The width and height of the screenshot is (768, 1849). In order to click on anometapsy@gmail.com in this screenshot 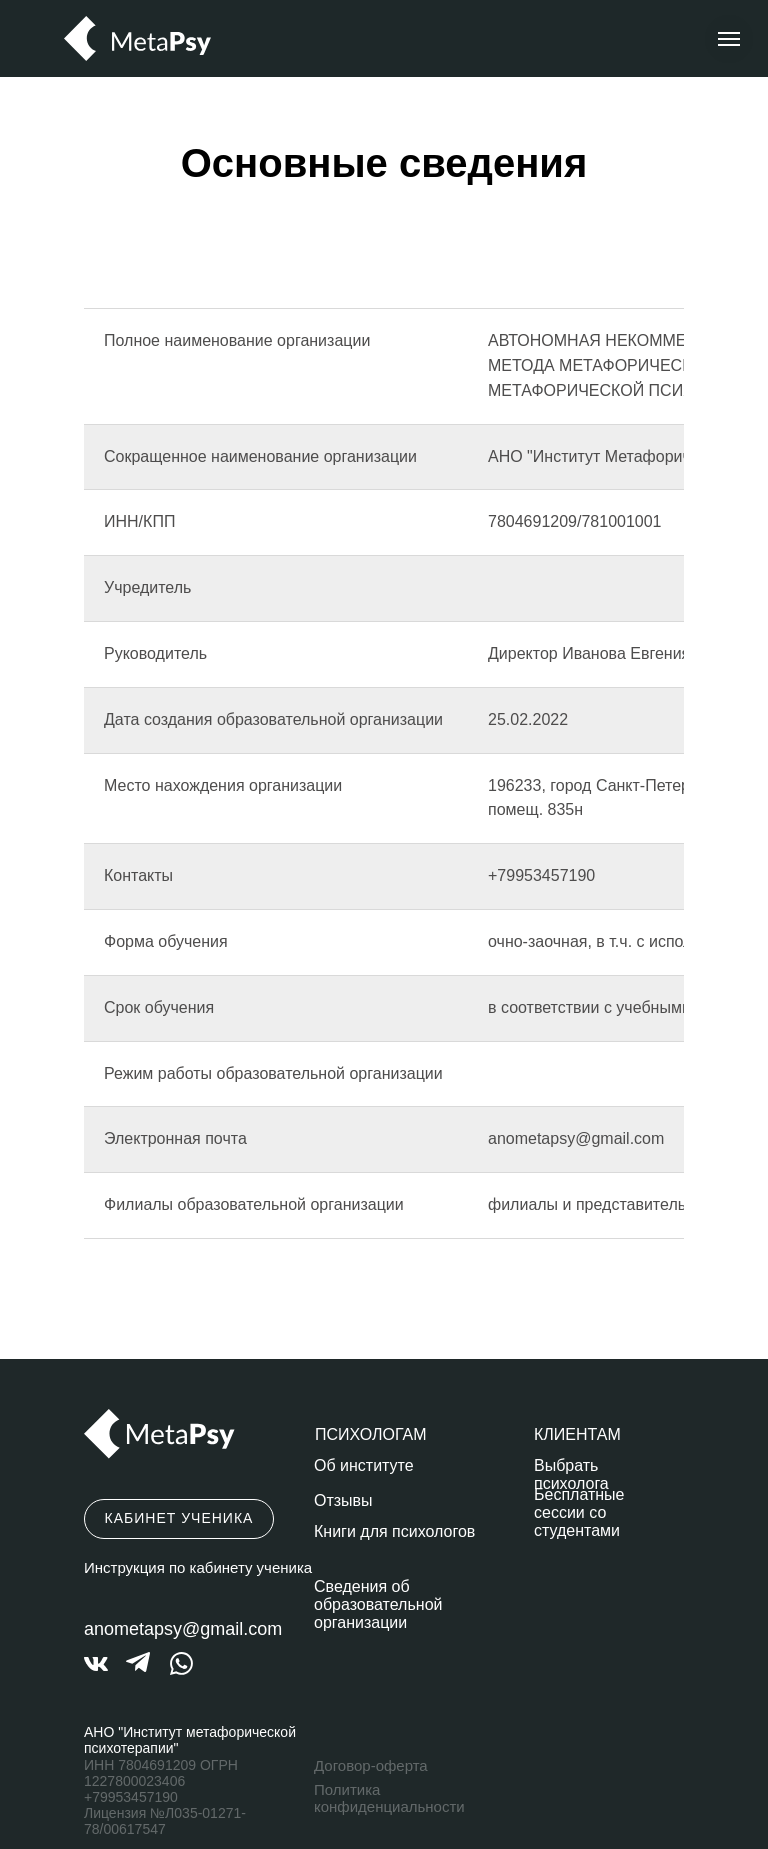, I will do `click(183, 1629)`.